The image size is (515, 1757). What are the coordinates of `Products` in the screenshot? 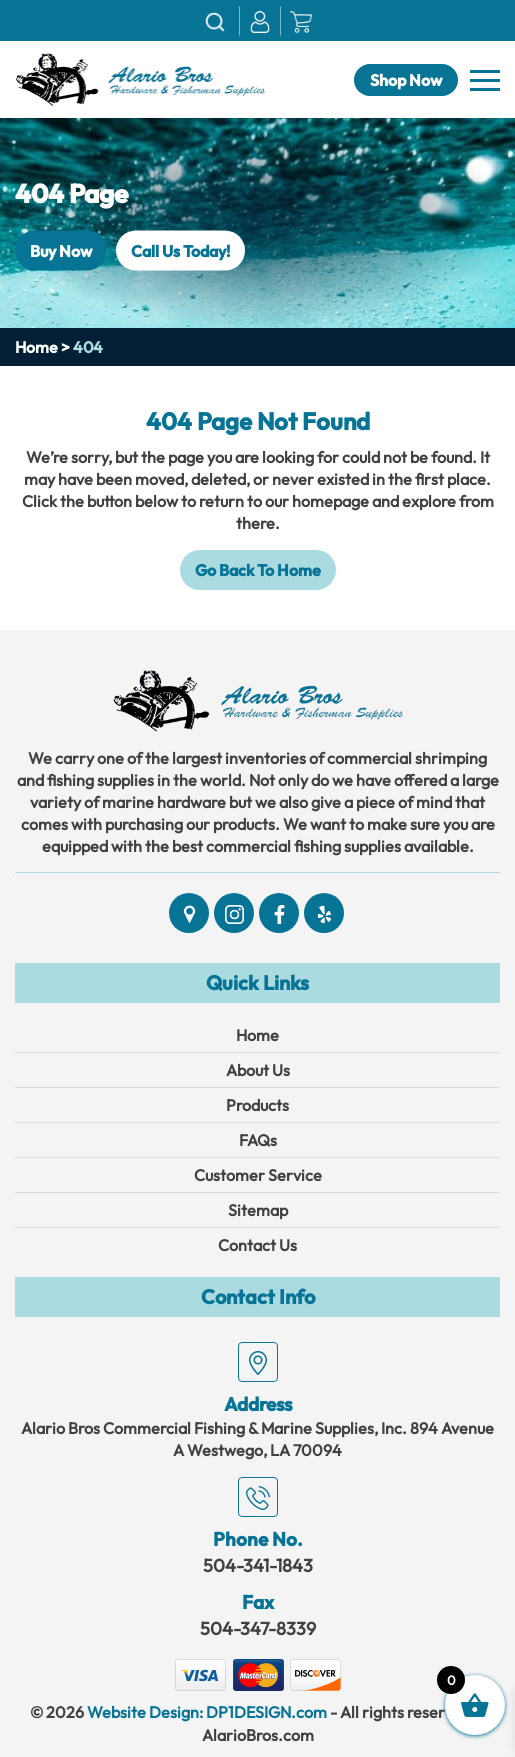 It's located at (257, 1105).